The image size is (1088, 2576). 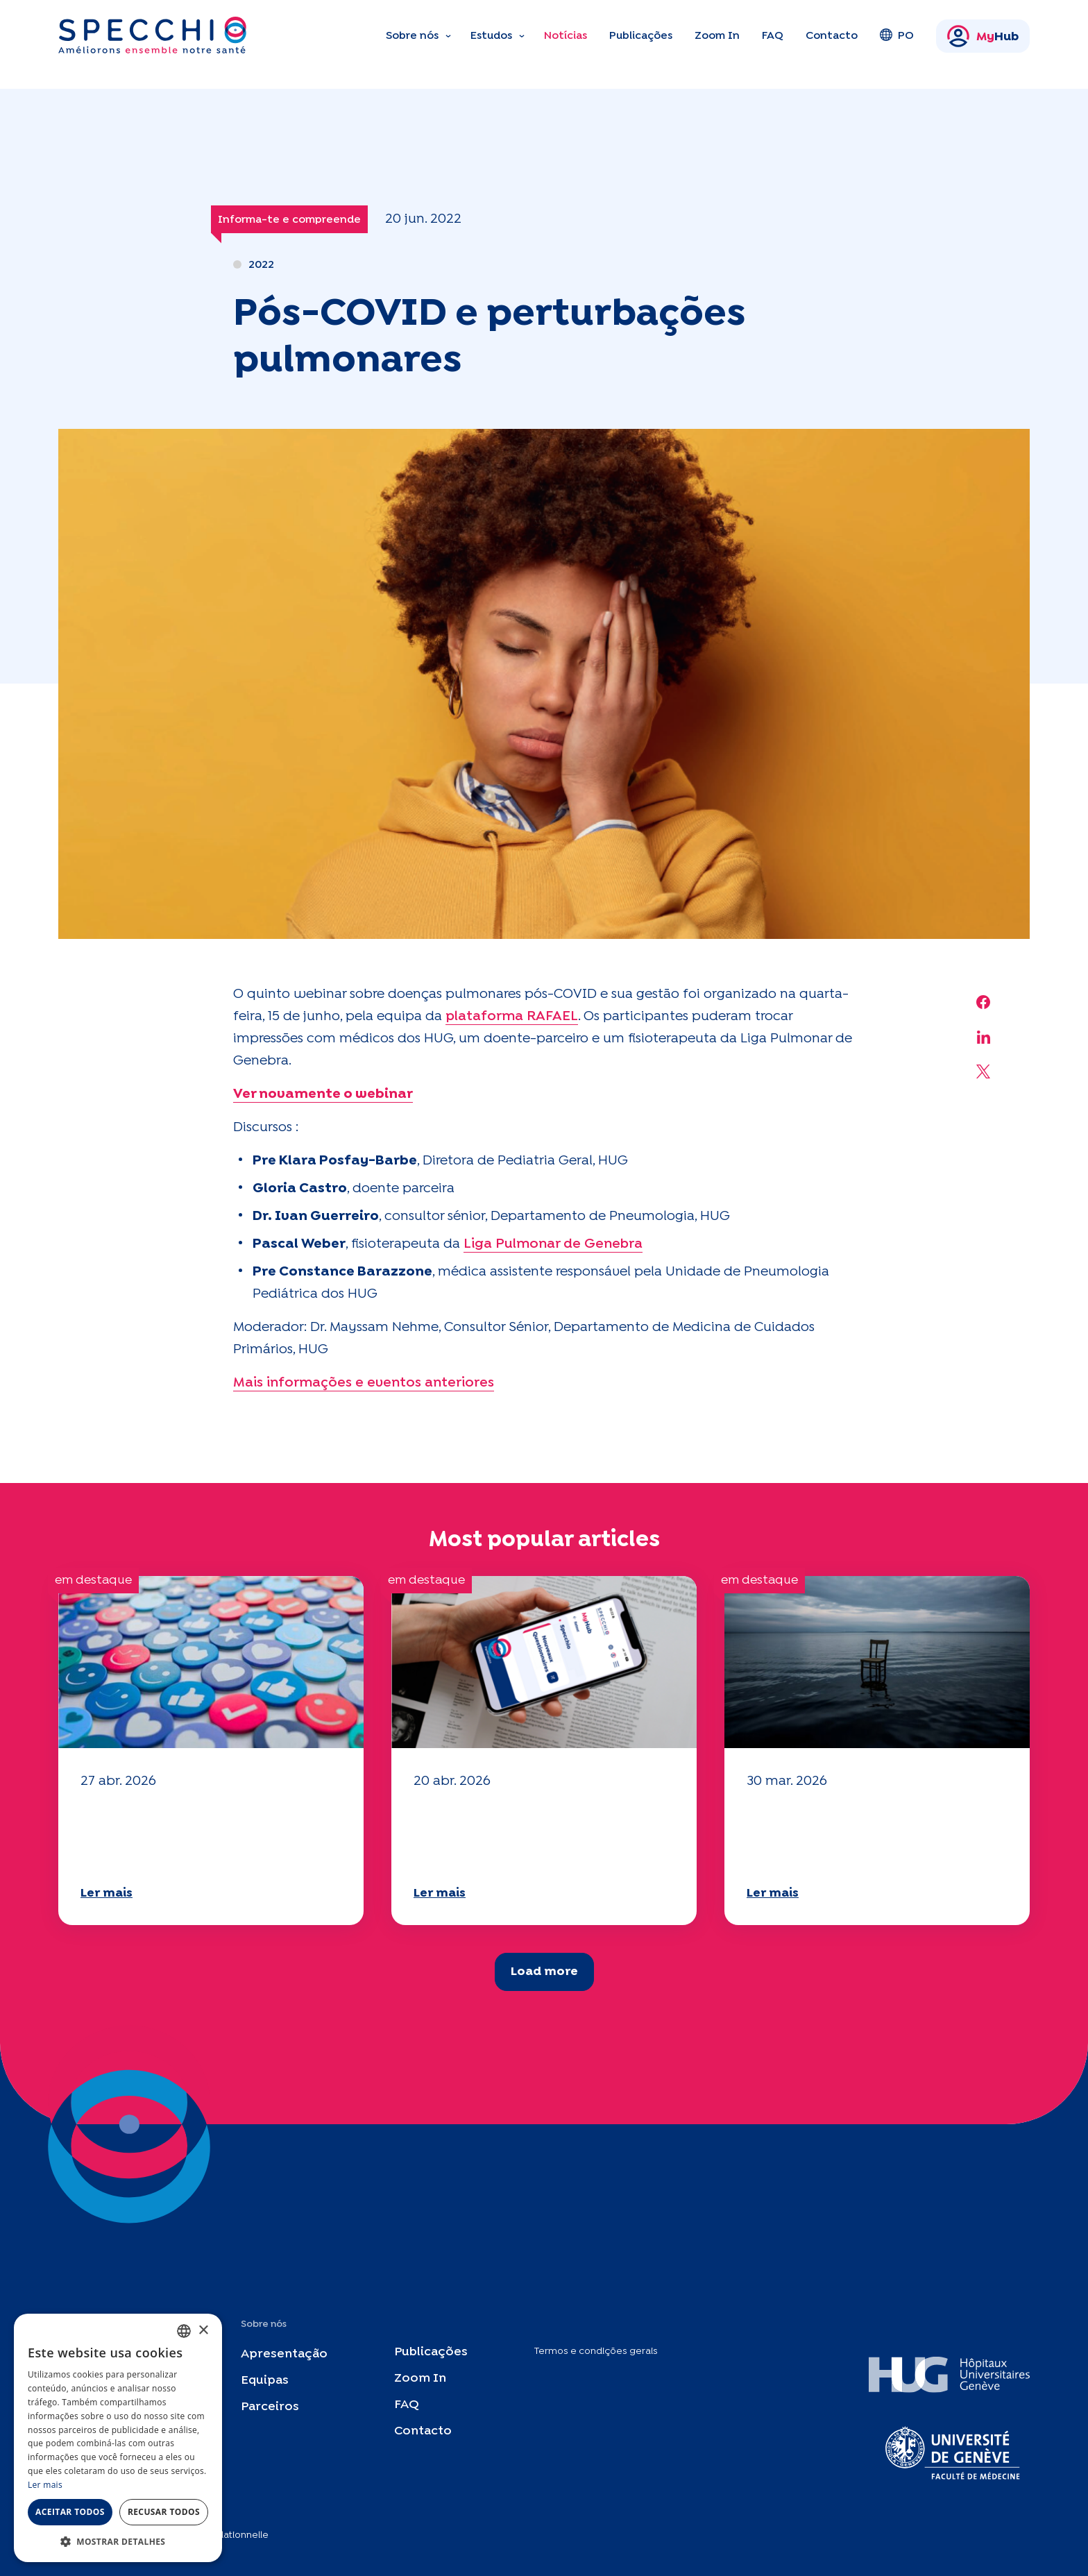 What do you see at coordinates (772, 35) in the screenshot?
I see `FAQ` at bounding box center [772, 35].